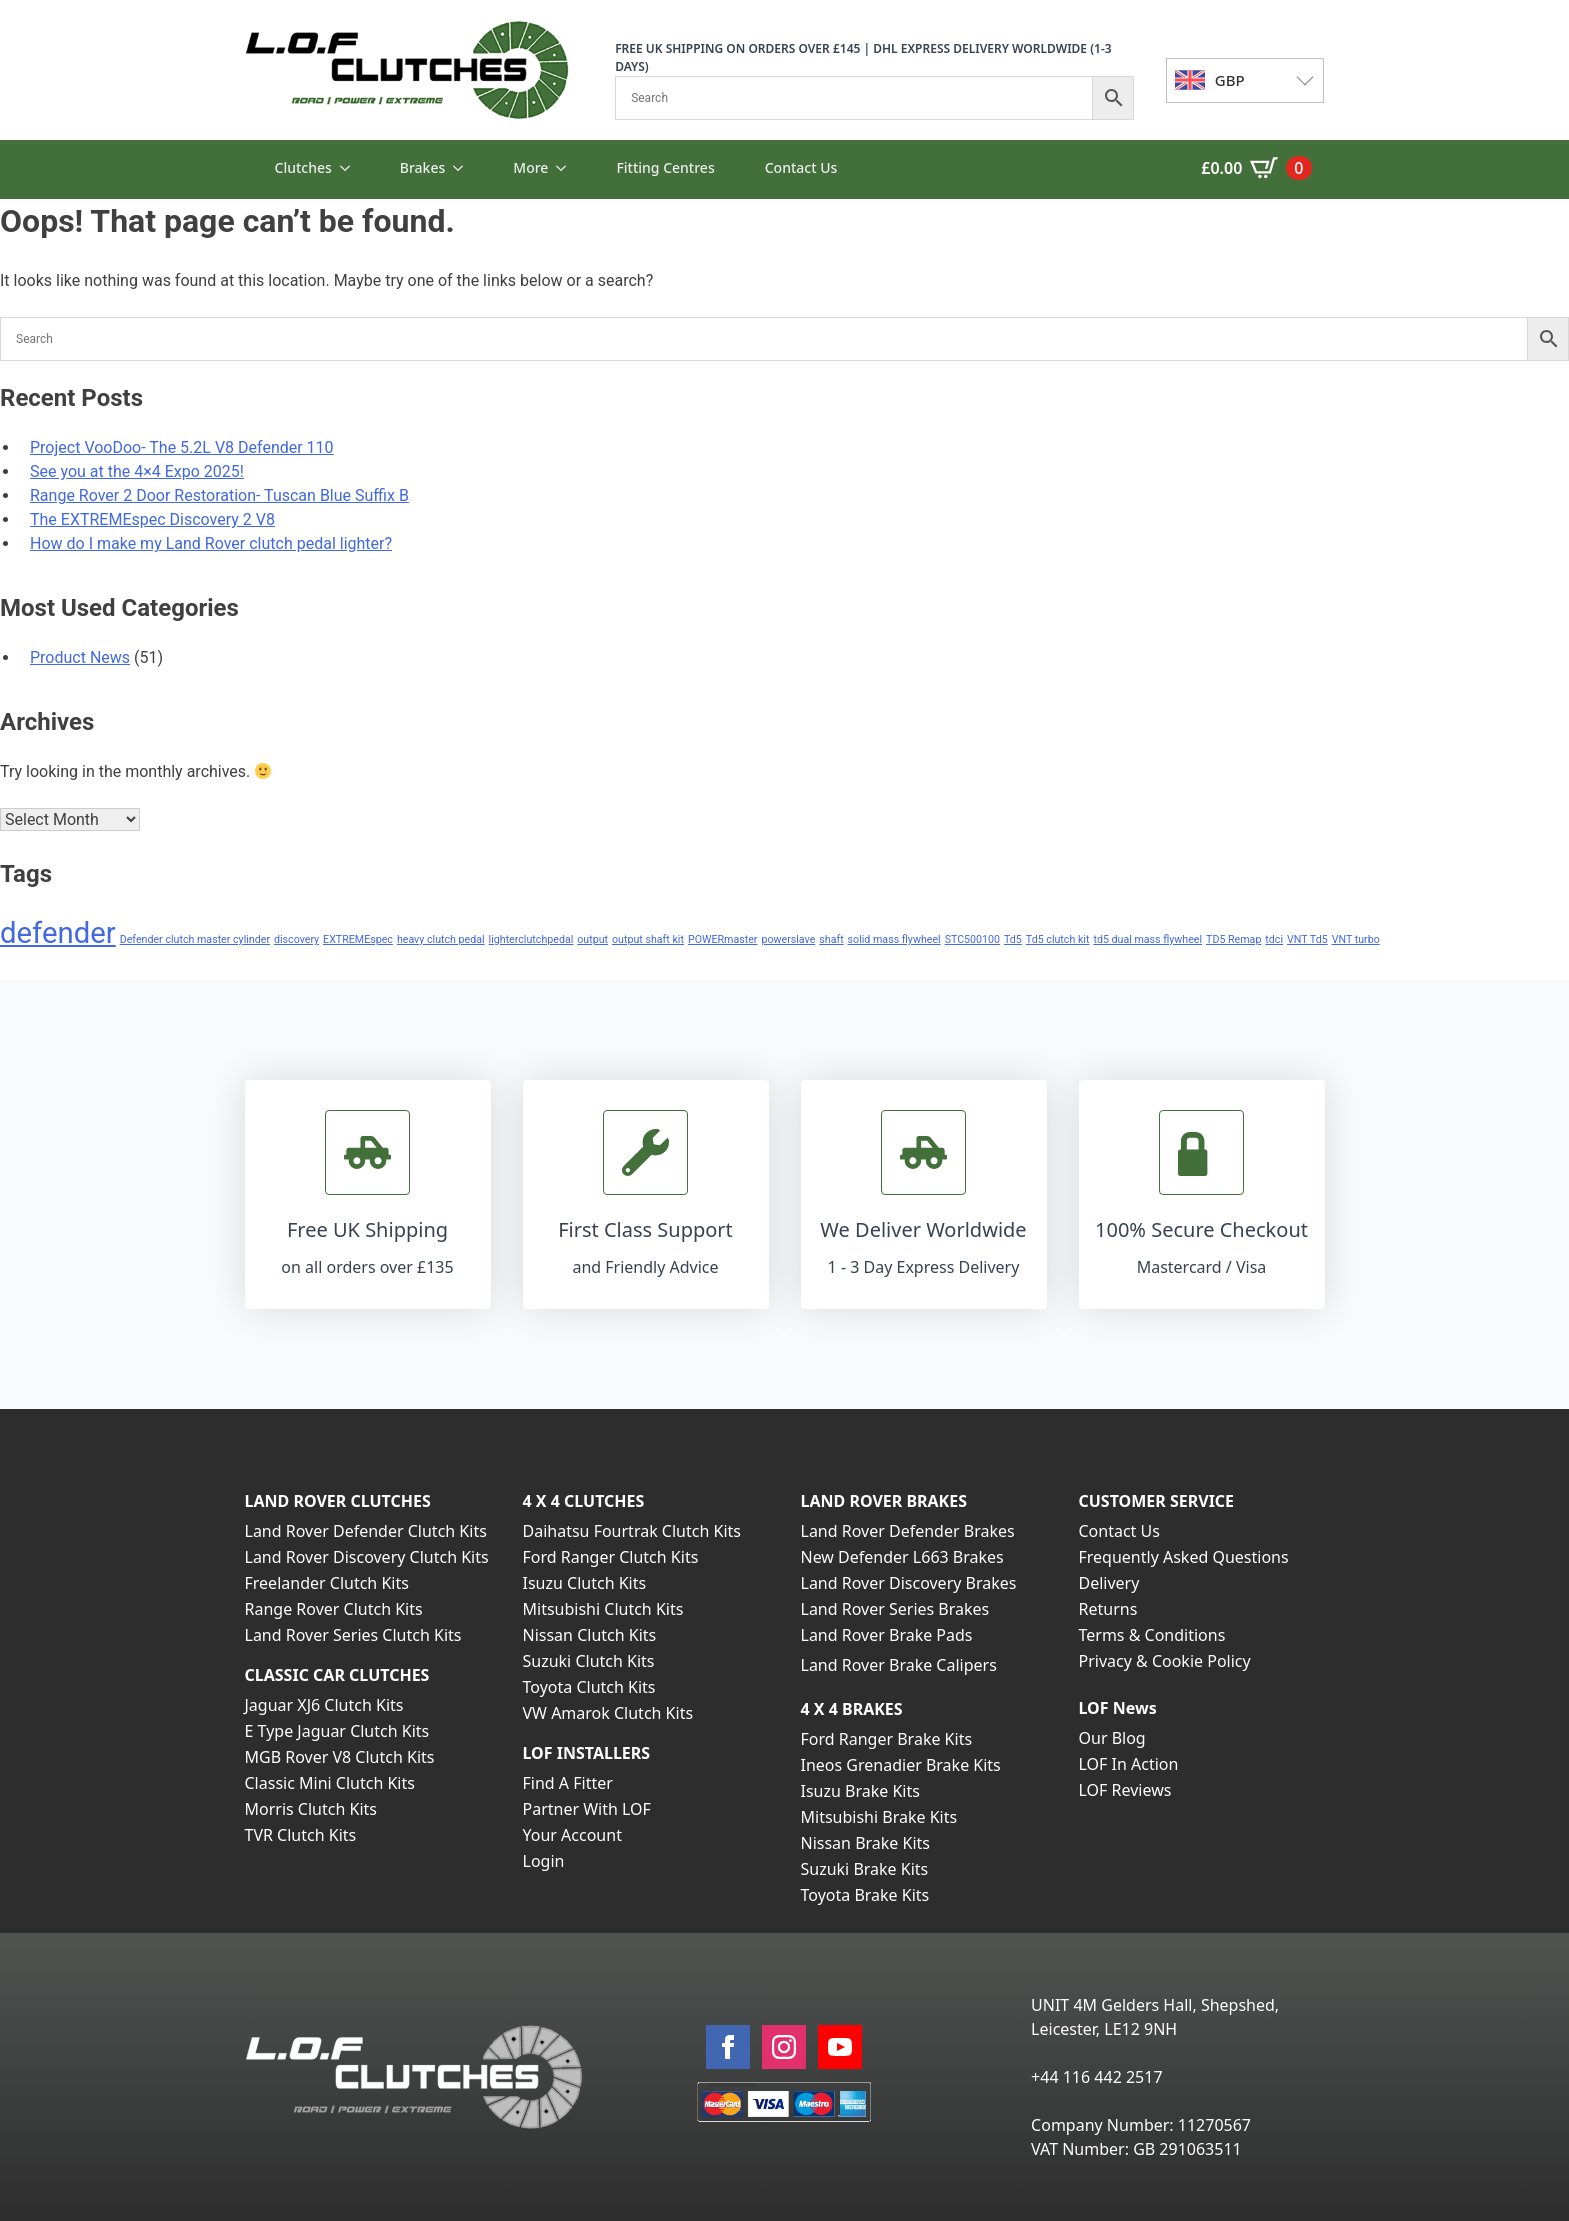  I want to click on Toyota Clutch Kits, so click(589, 1687).